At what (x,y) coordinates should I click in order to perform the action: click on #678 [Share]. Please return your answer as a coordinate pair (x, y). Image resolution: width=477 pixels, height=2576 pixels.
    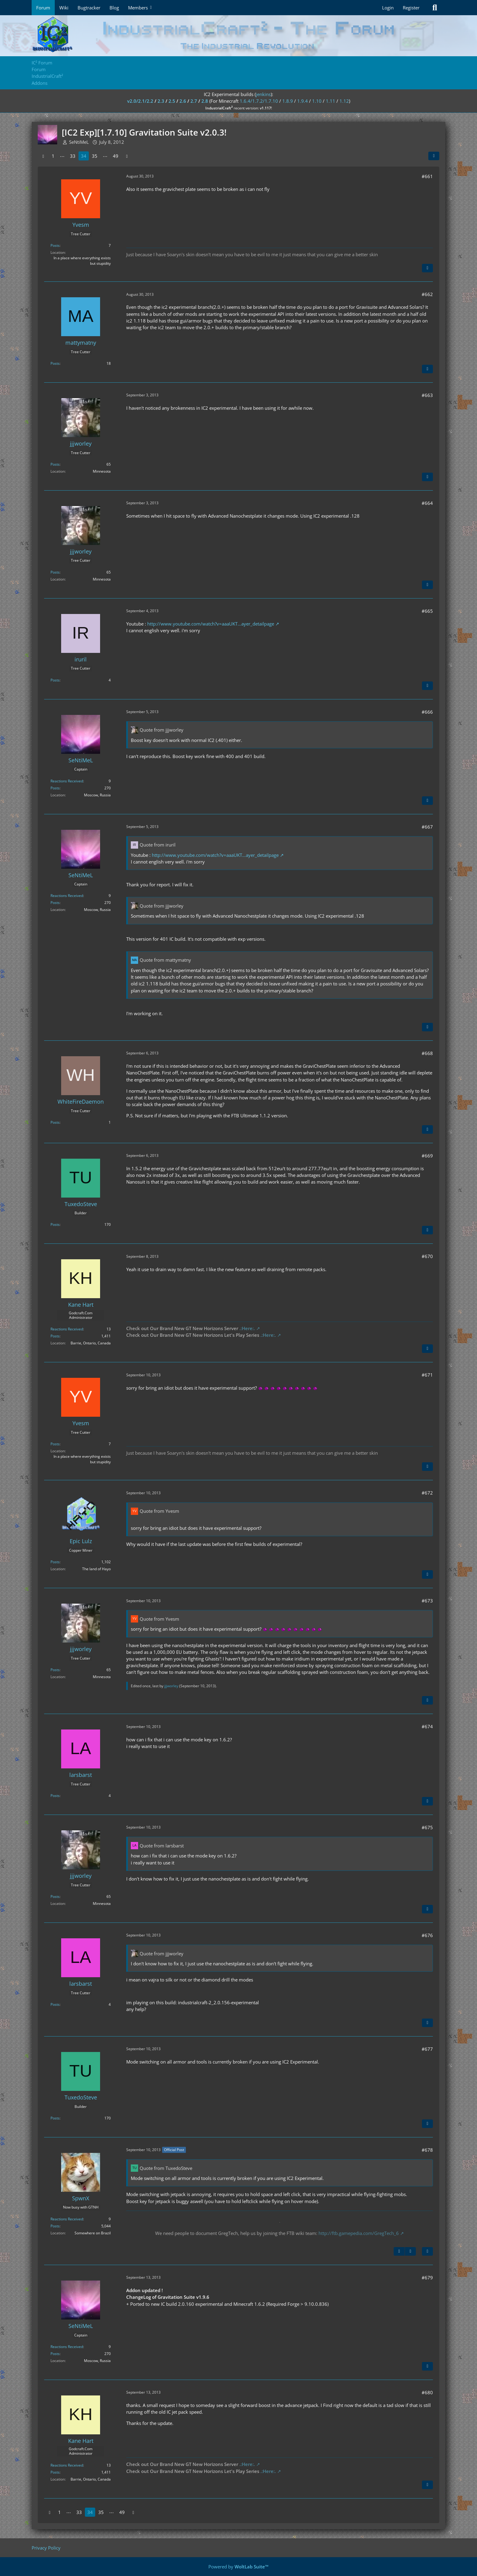
    Looking at the image, I should click on (427, 2150).